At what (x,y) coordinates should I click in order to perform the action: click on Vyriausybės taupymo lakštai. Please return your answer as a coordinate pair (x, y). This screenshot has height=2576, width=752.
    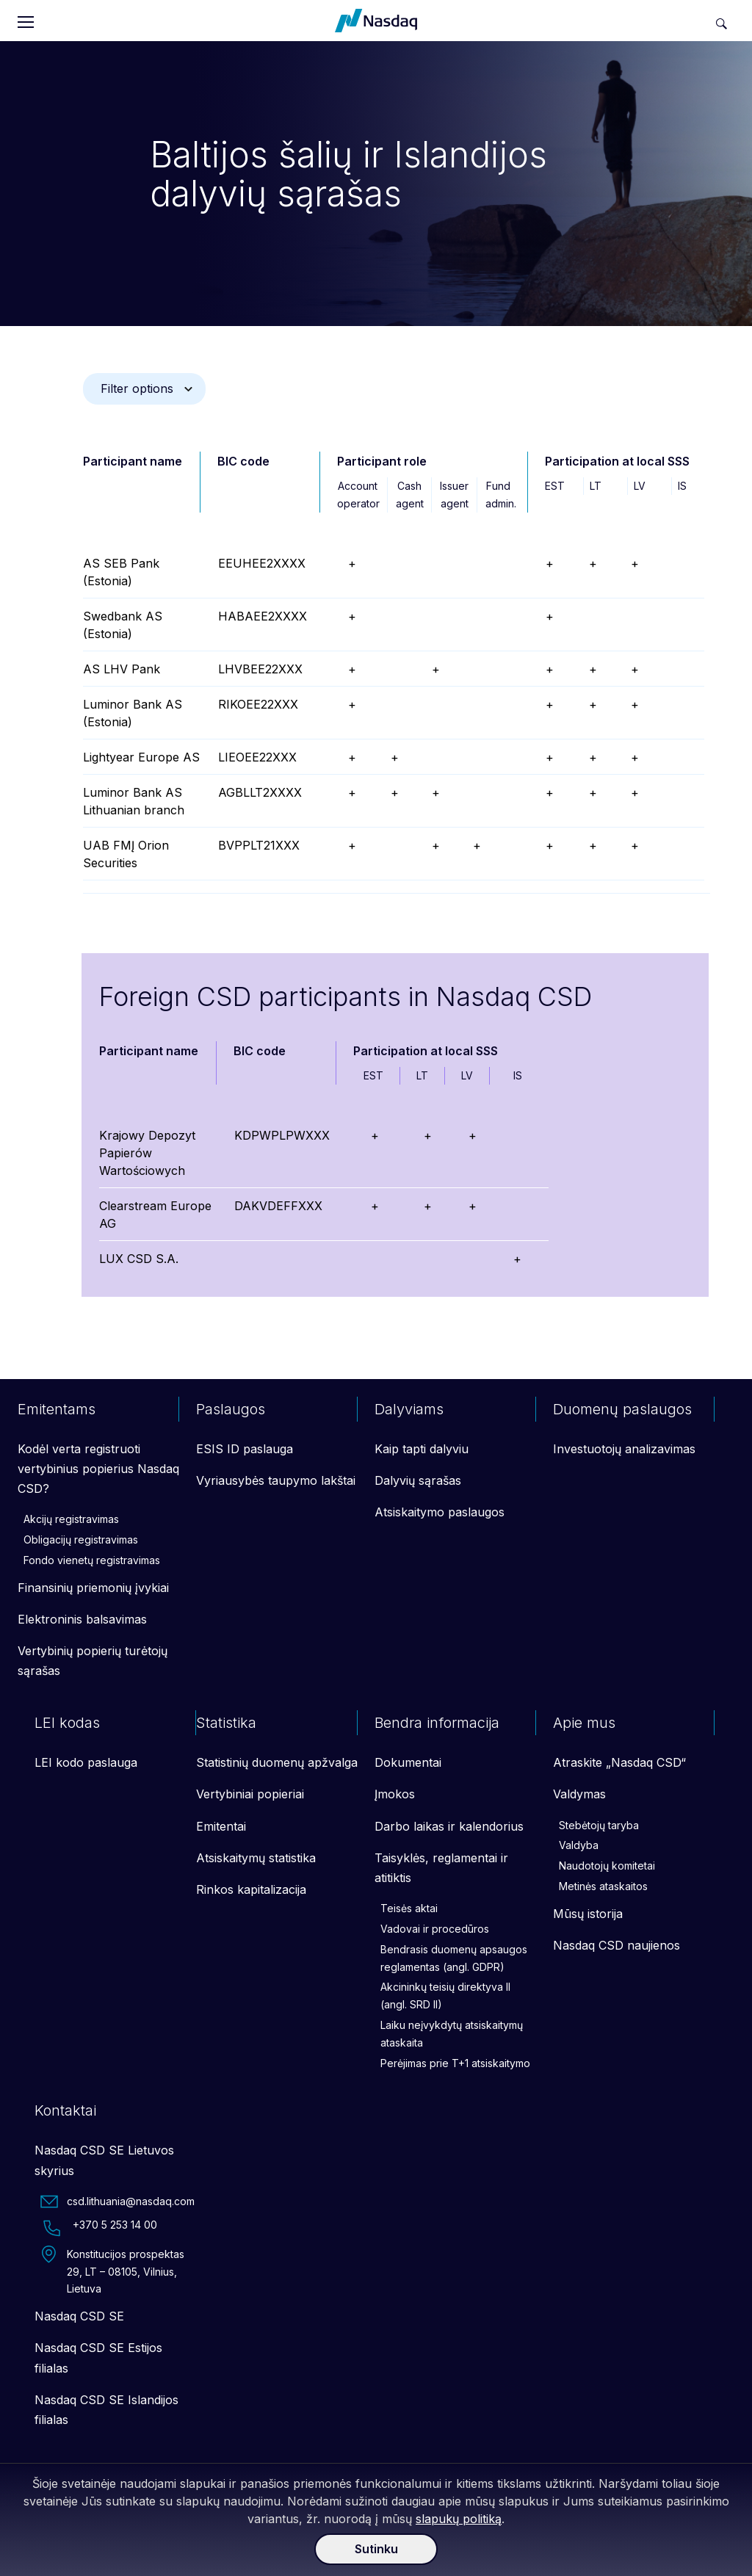
    Looking at the image, I should click on (275, 1480).